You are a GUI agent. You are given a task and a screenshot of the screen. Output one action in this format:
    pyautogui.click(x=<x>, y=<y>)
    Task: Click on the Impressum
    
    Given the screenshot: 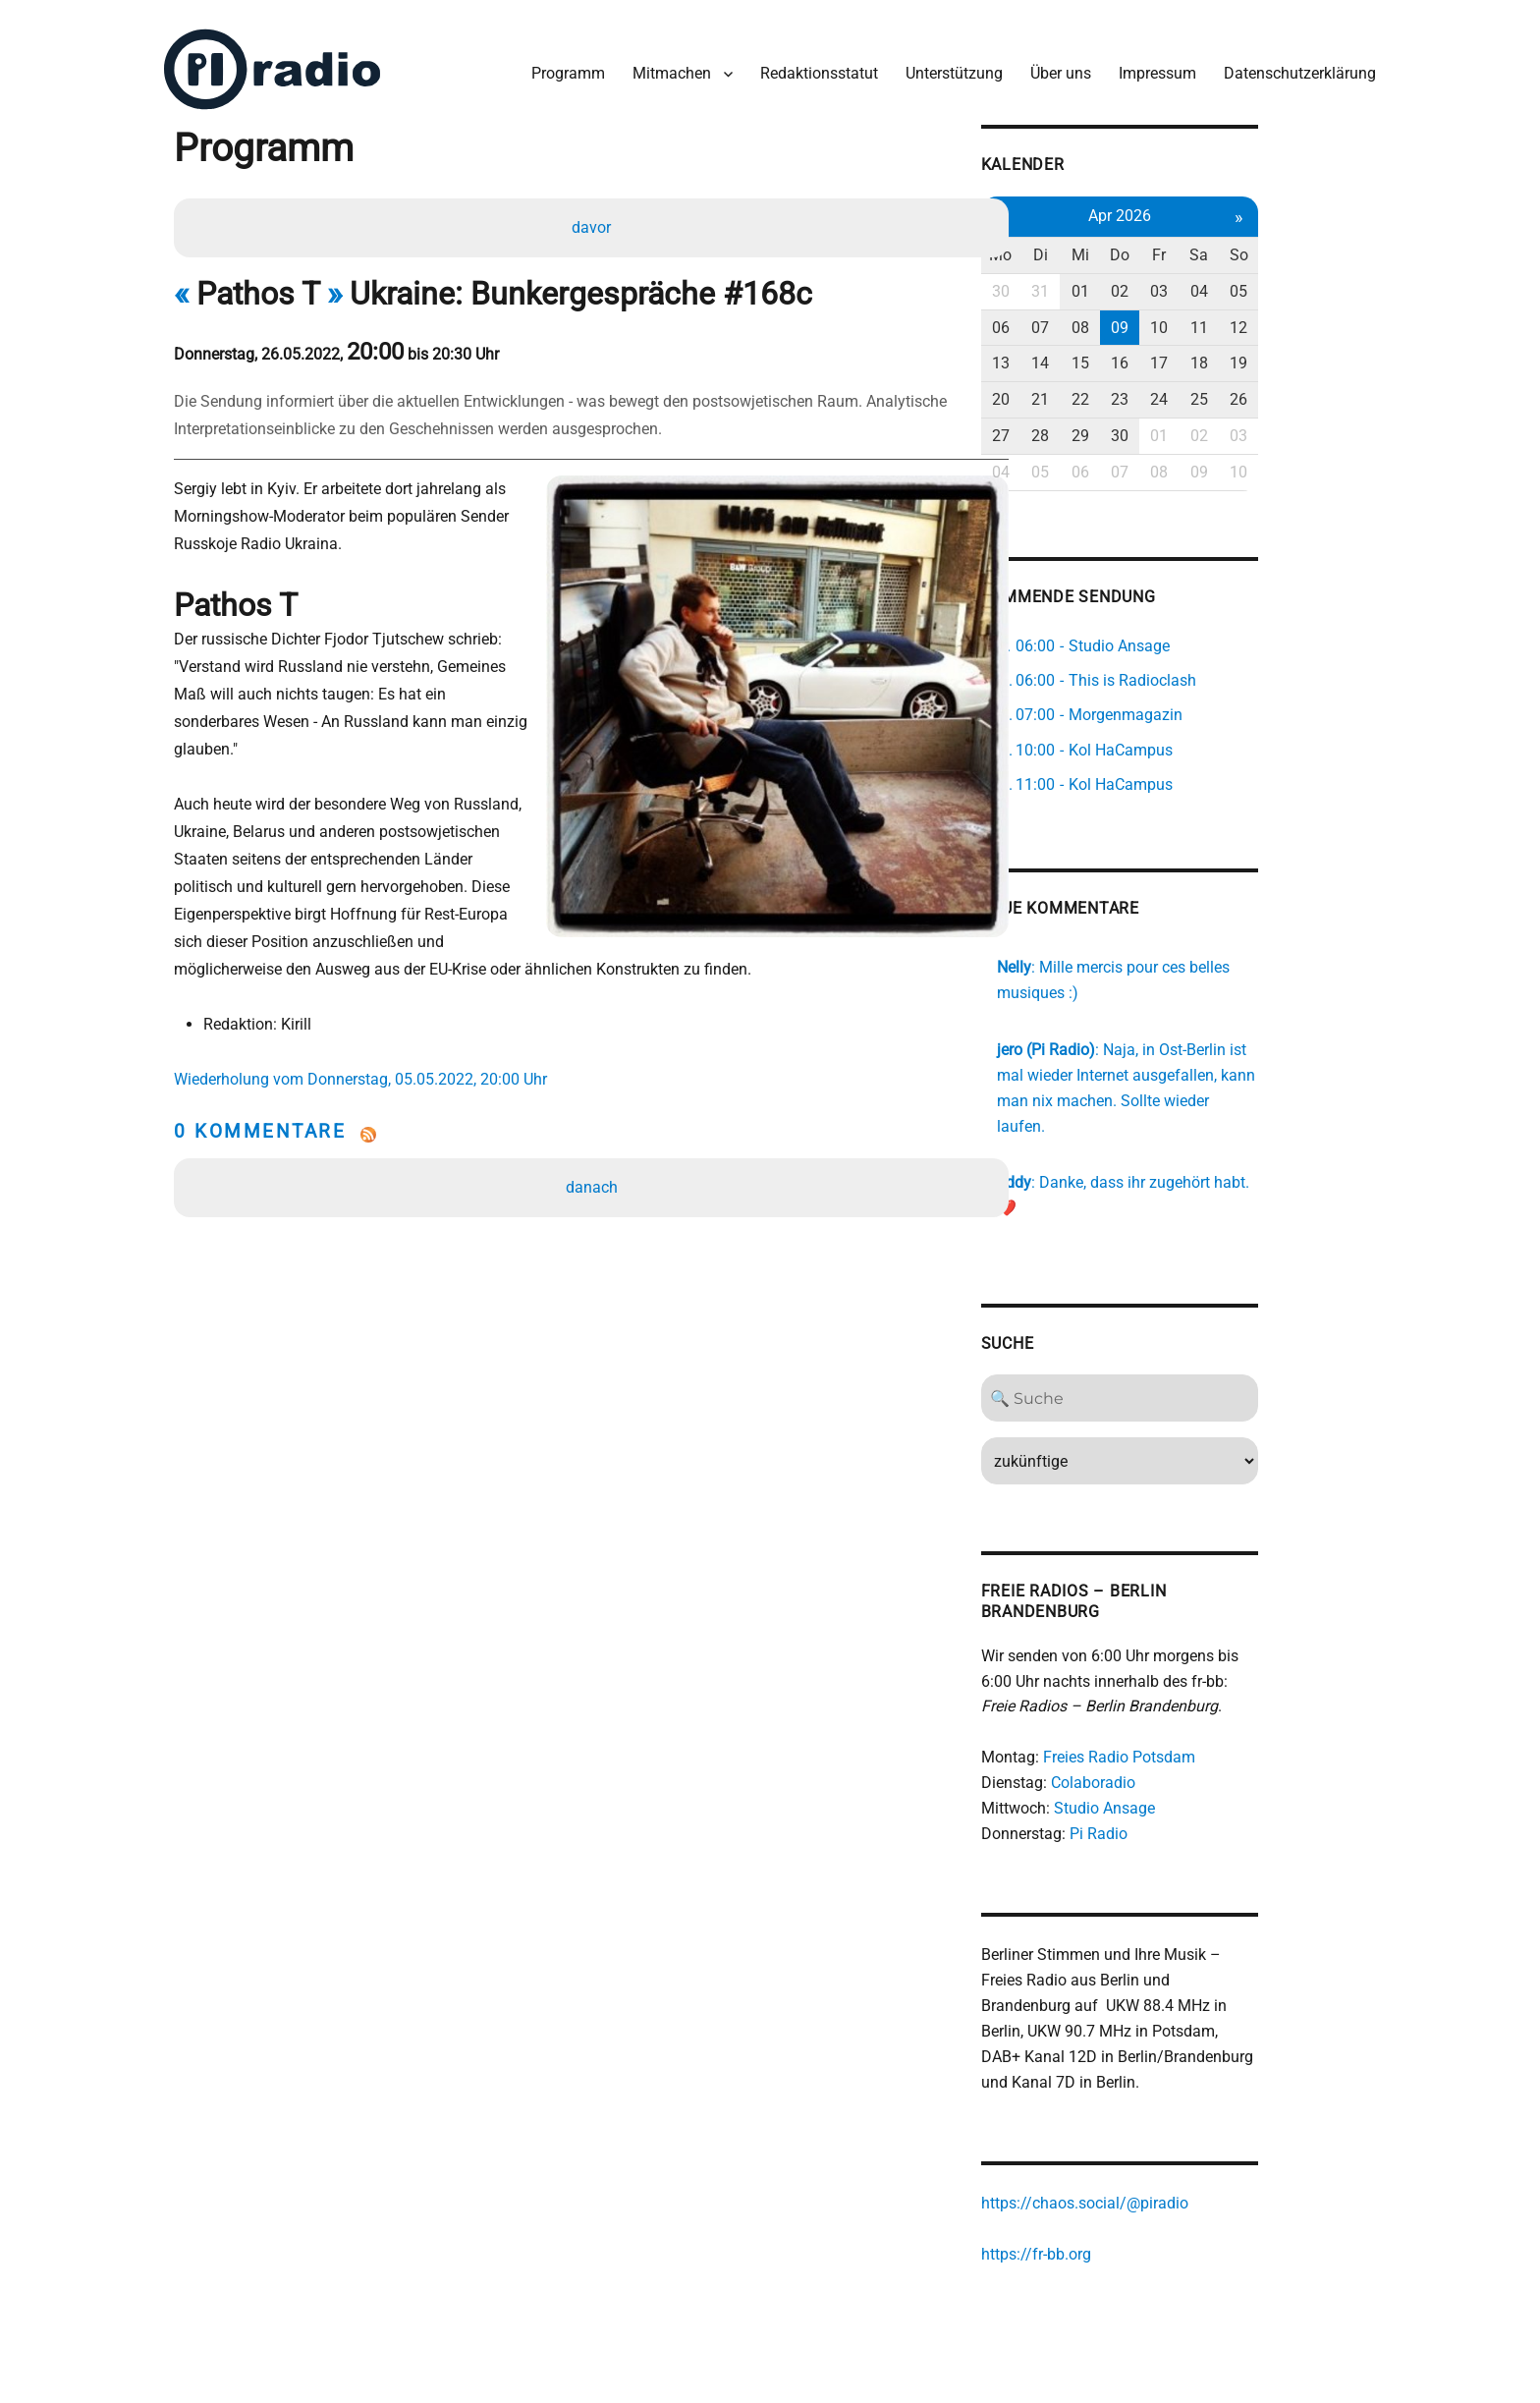 What is the action you would take?
    pyautogui.click(x=1152, y=67)
    